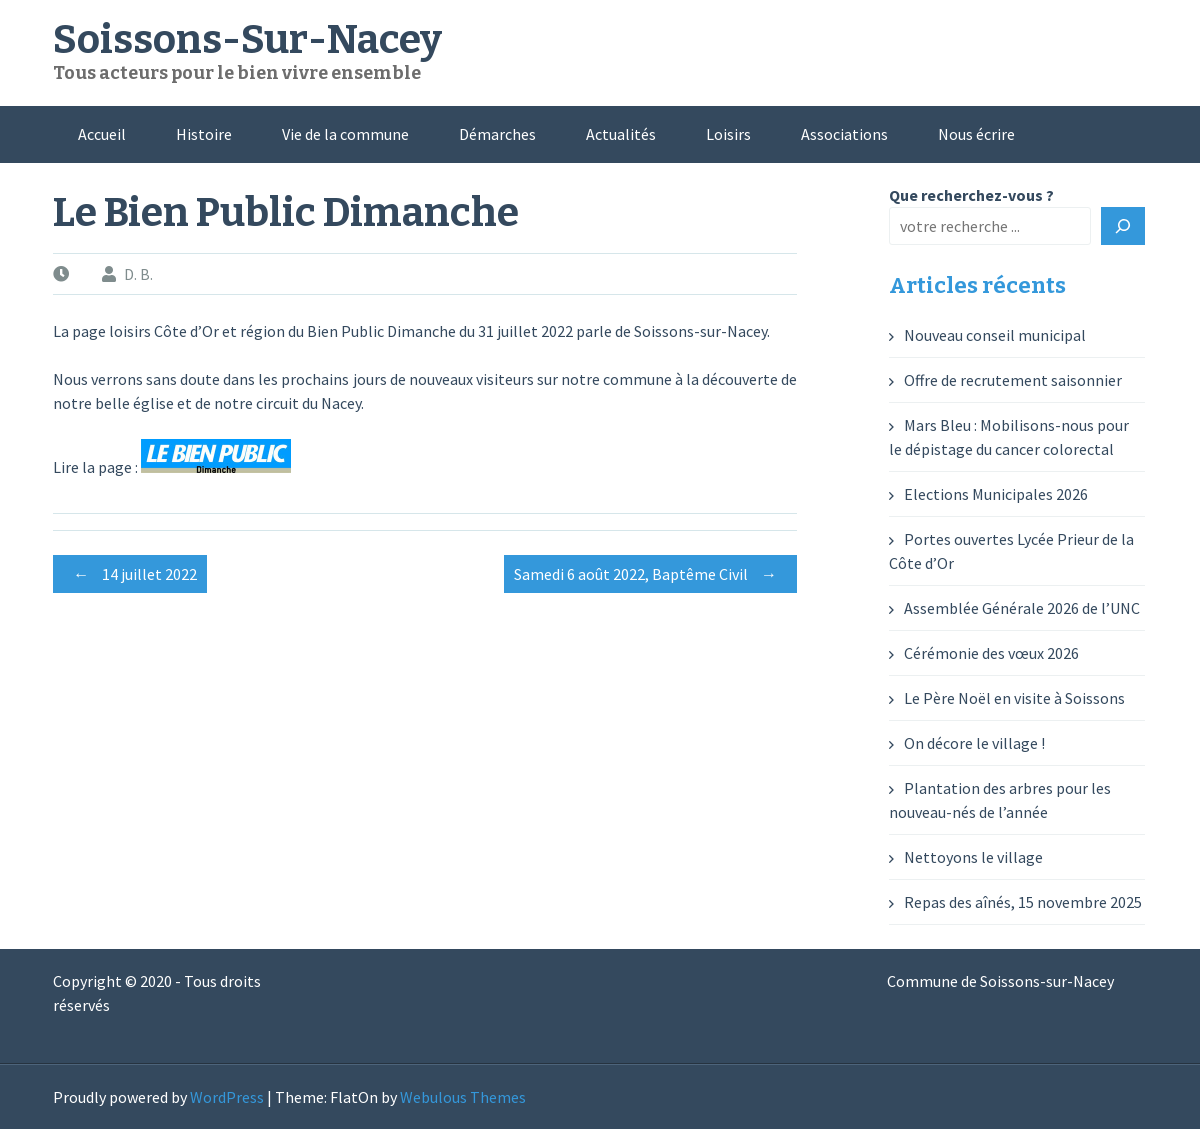 This screenshot has width=1200, height=1129. I want to click on Nettoyons le village, so click(973, 857).